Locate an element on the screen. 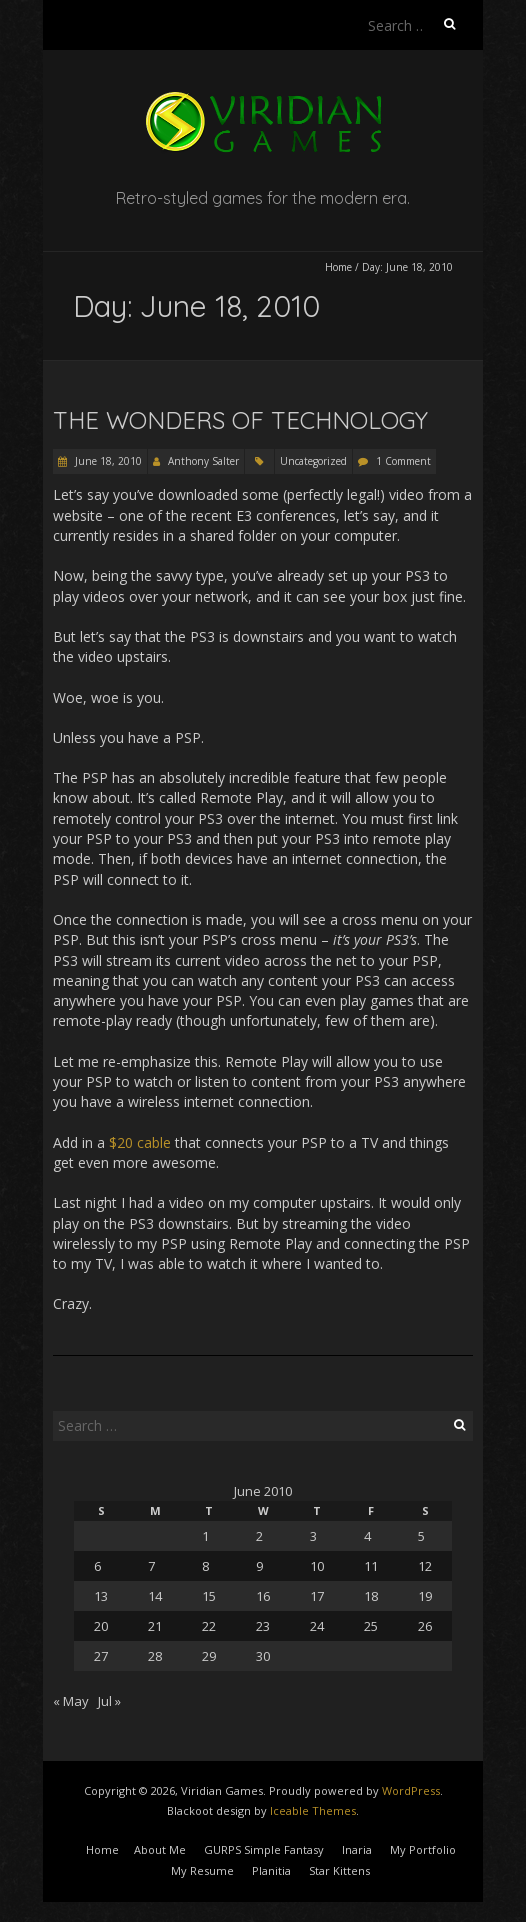 The height and width of the screenshot is (1922, 526). My Portfolio is located at coordinates (423, 1849).